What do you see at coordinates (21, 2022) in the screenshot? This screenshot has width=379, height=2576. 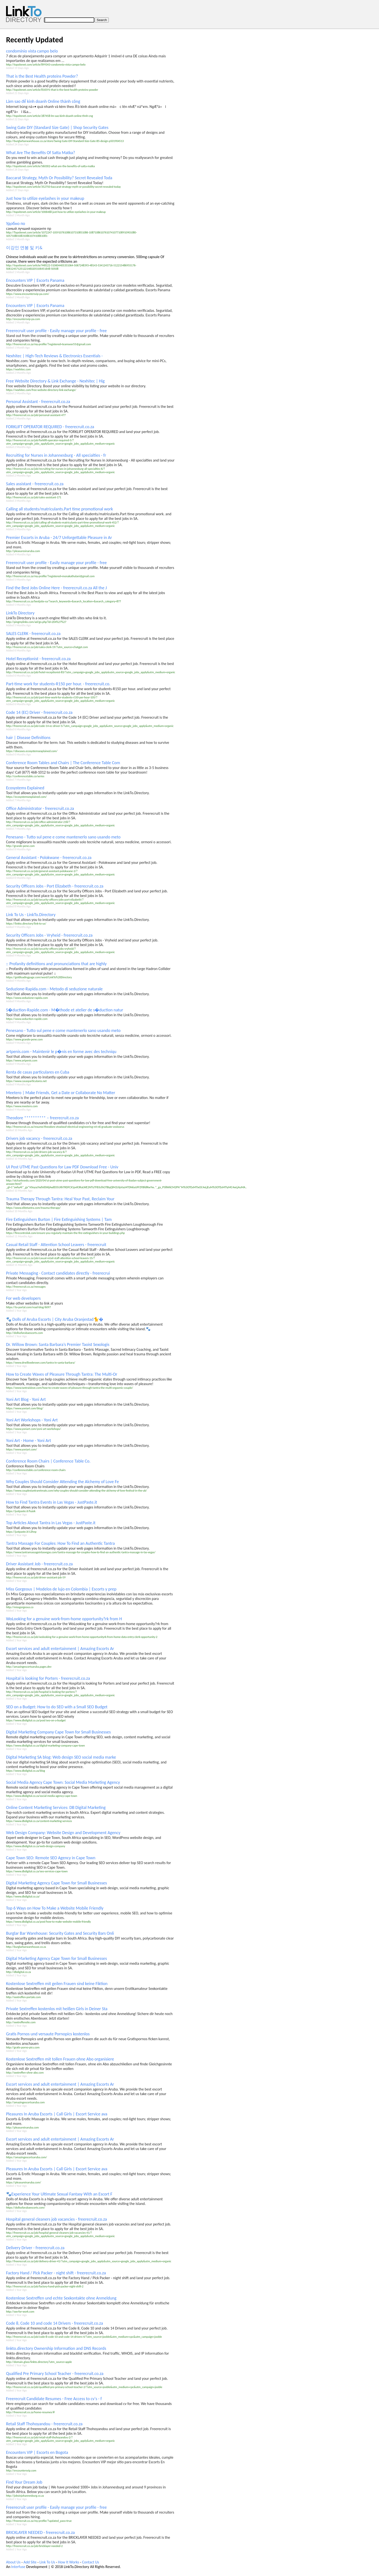 I see `http://sextreffensite.com` at bounding box center [21, 2022].